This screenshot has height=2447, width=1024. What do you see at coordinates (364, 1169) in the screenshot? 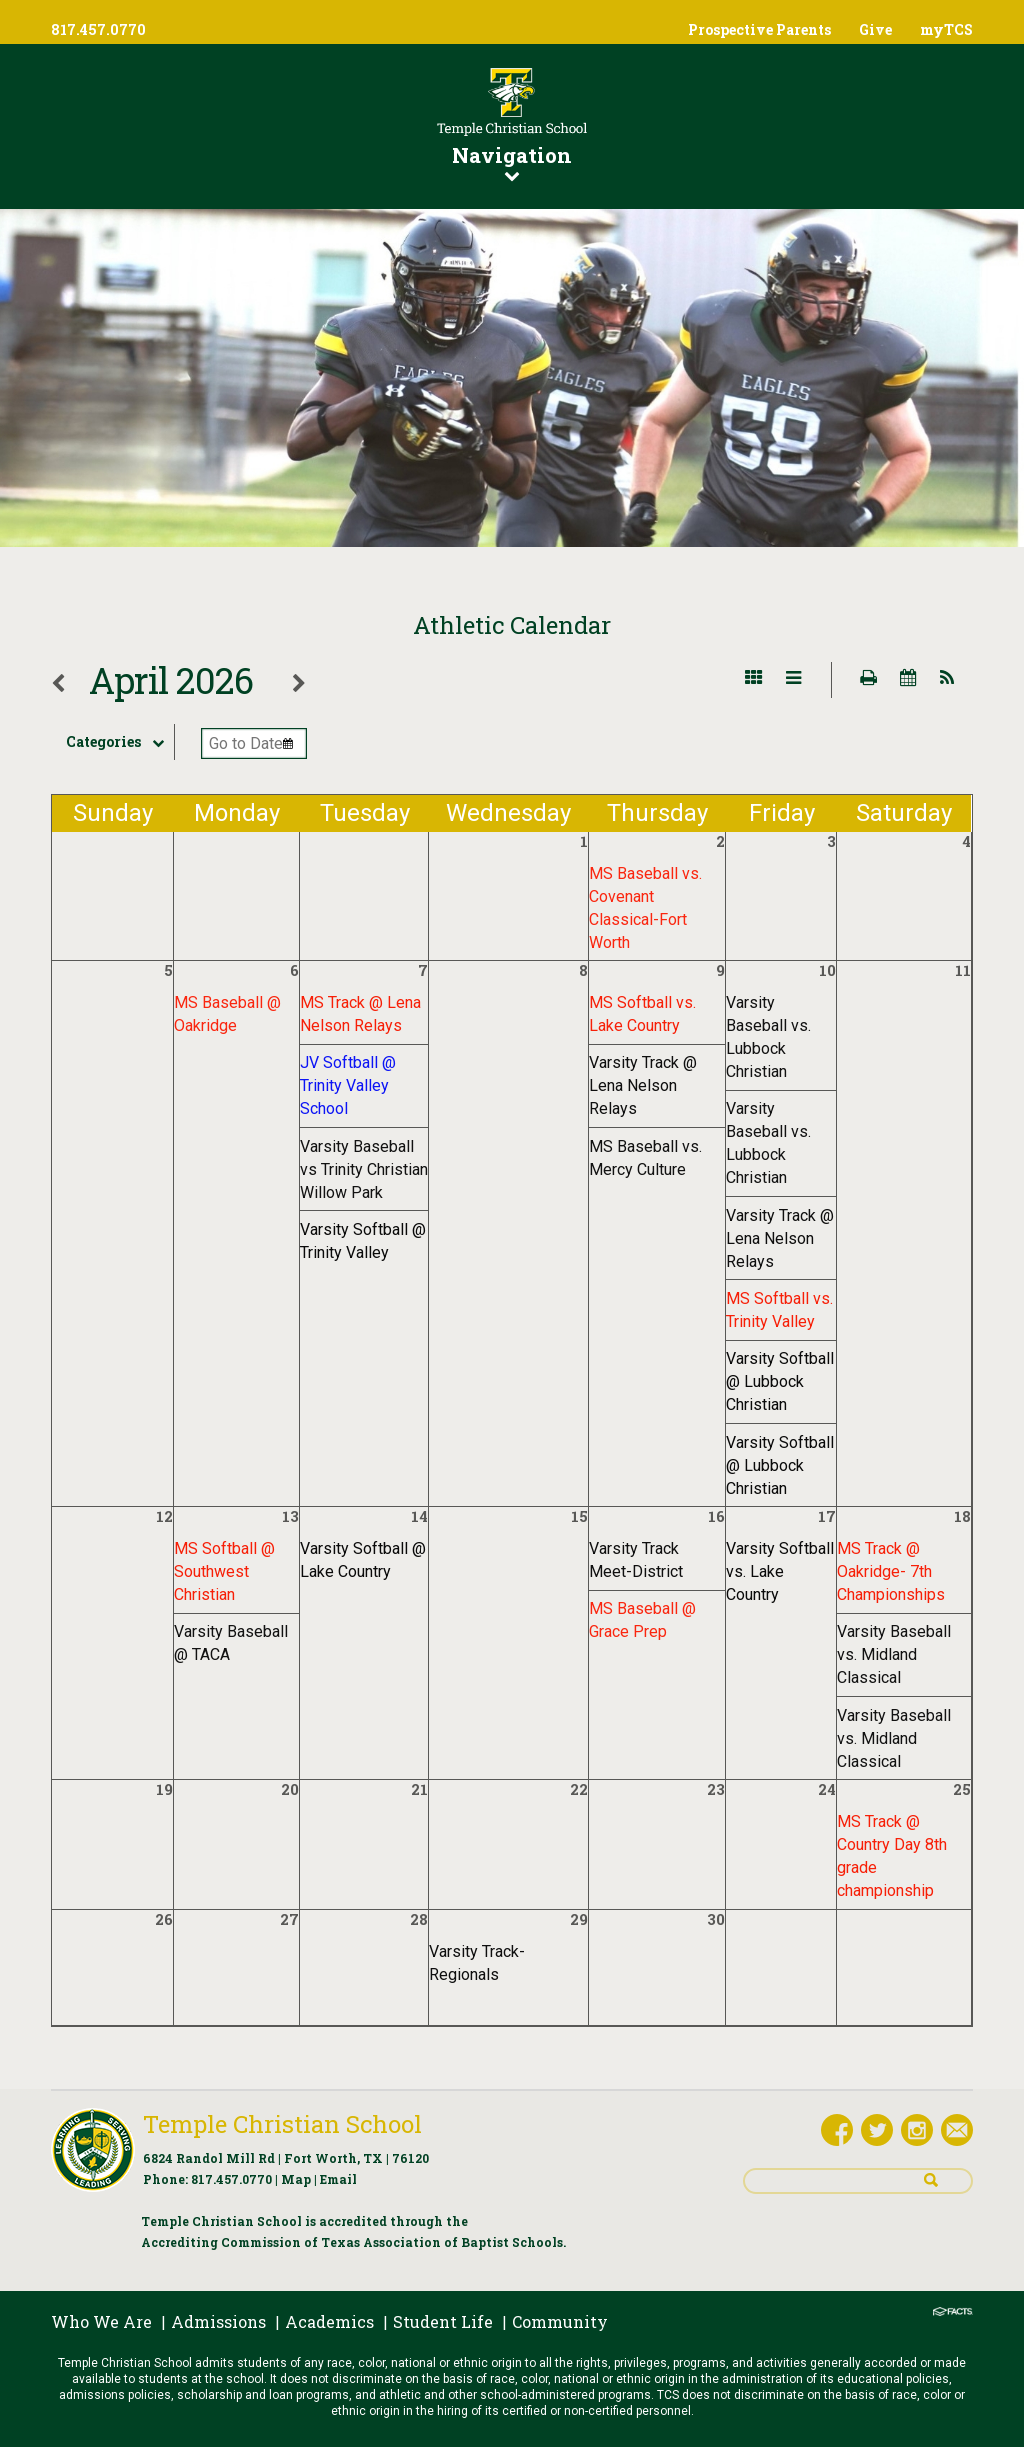
I see `Varsity Baseball vs Trinity Christian Willow Park` at bounding box center [364, 1169].